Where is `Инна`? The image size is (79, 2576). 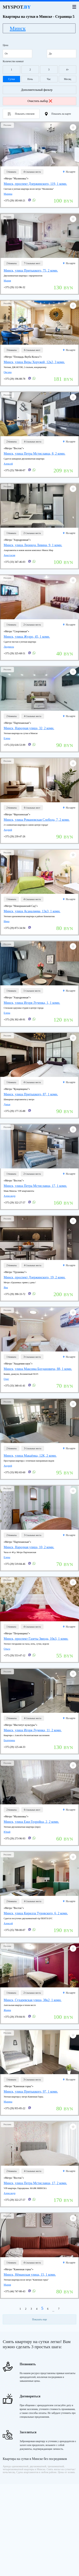
Инна is located at coordinates (6, 921).